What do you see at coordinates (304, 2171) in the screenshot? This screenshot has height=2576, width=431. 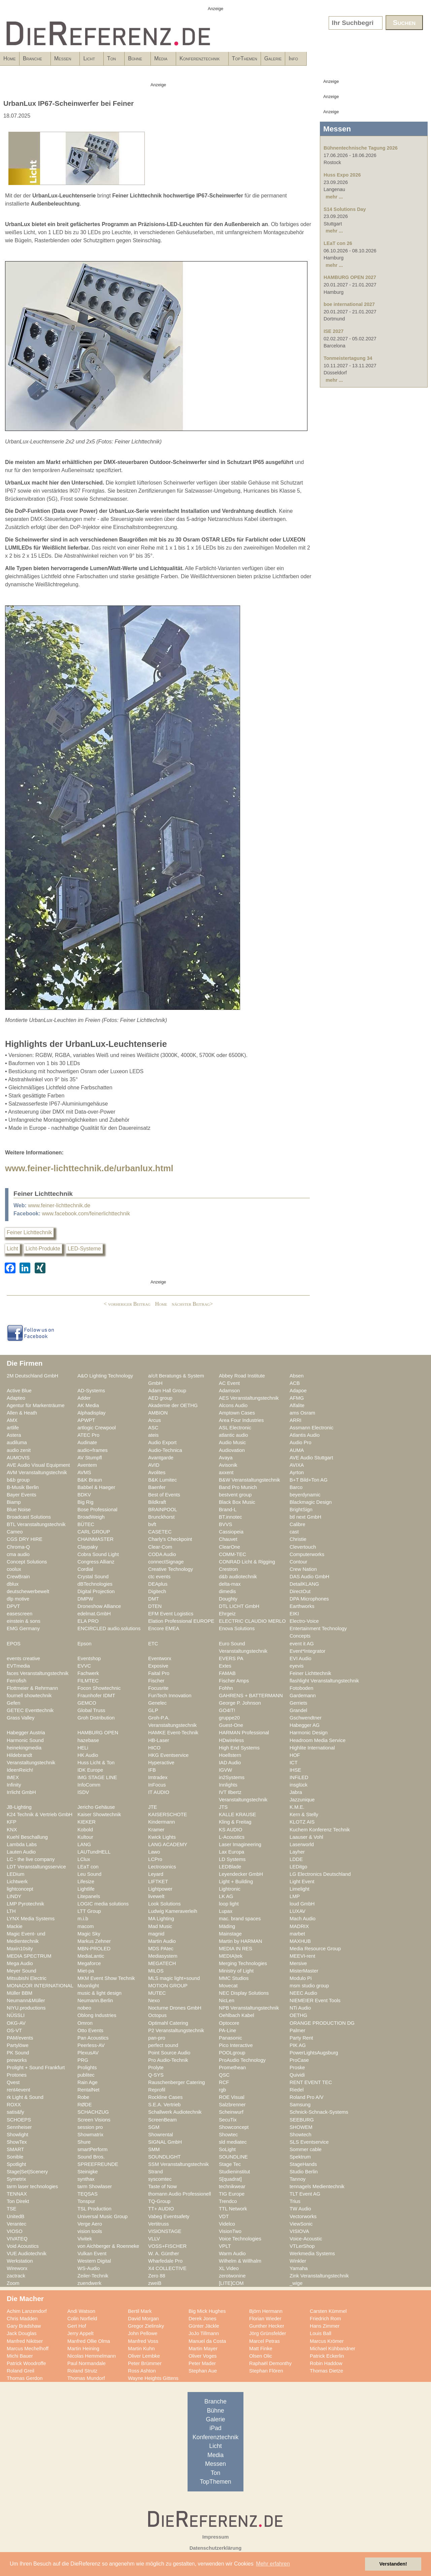 I see `Studio Berlin` at bounding box center [304, 2171].